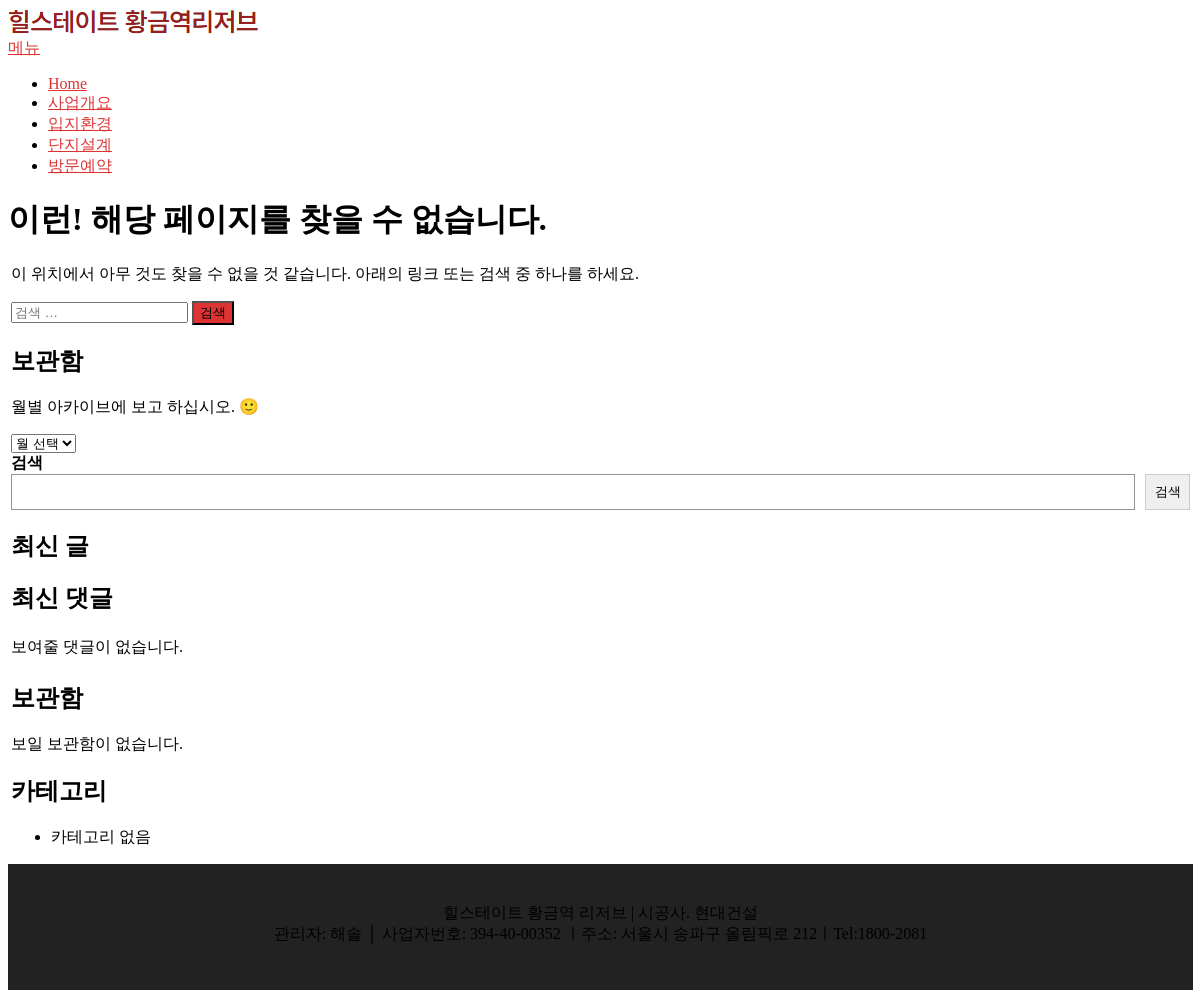 The width and height of the screenshot is (1201, 998). Describe the element at coordinates (80, 123) in the screenshot. I see `입지환경` at that location.